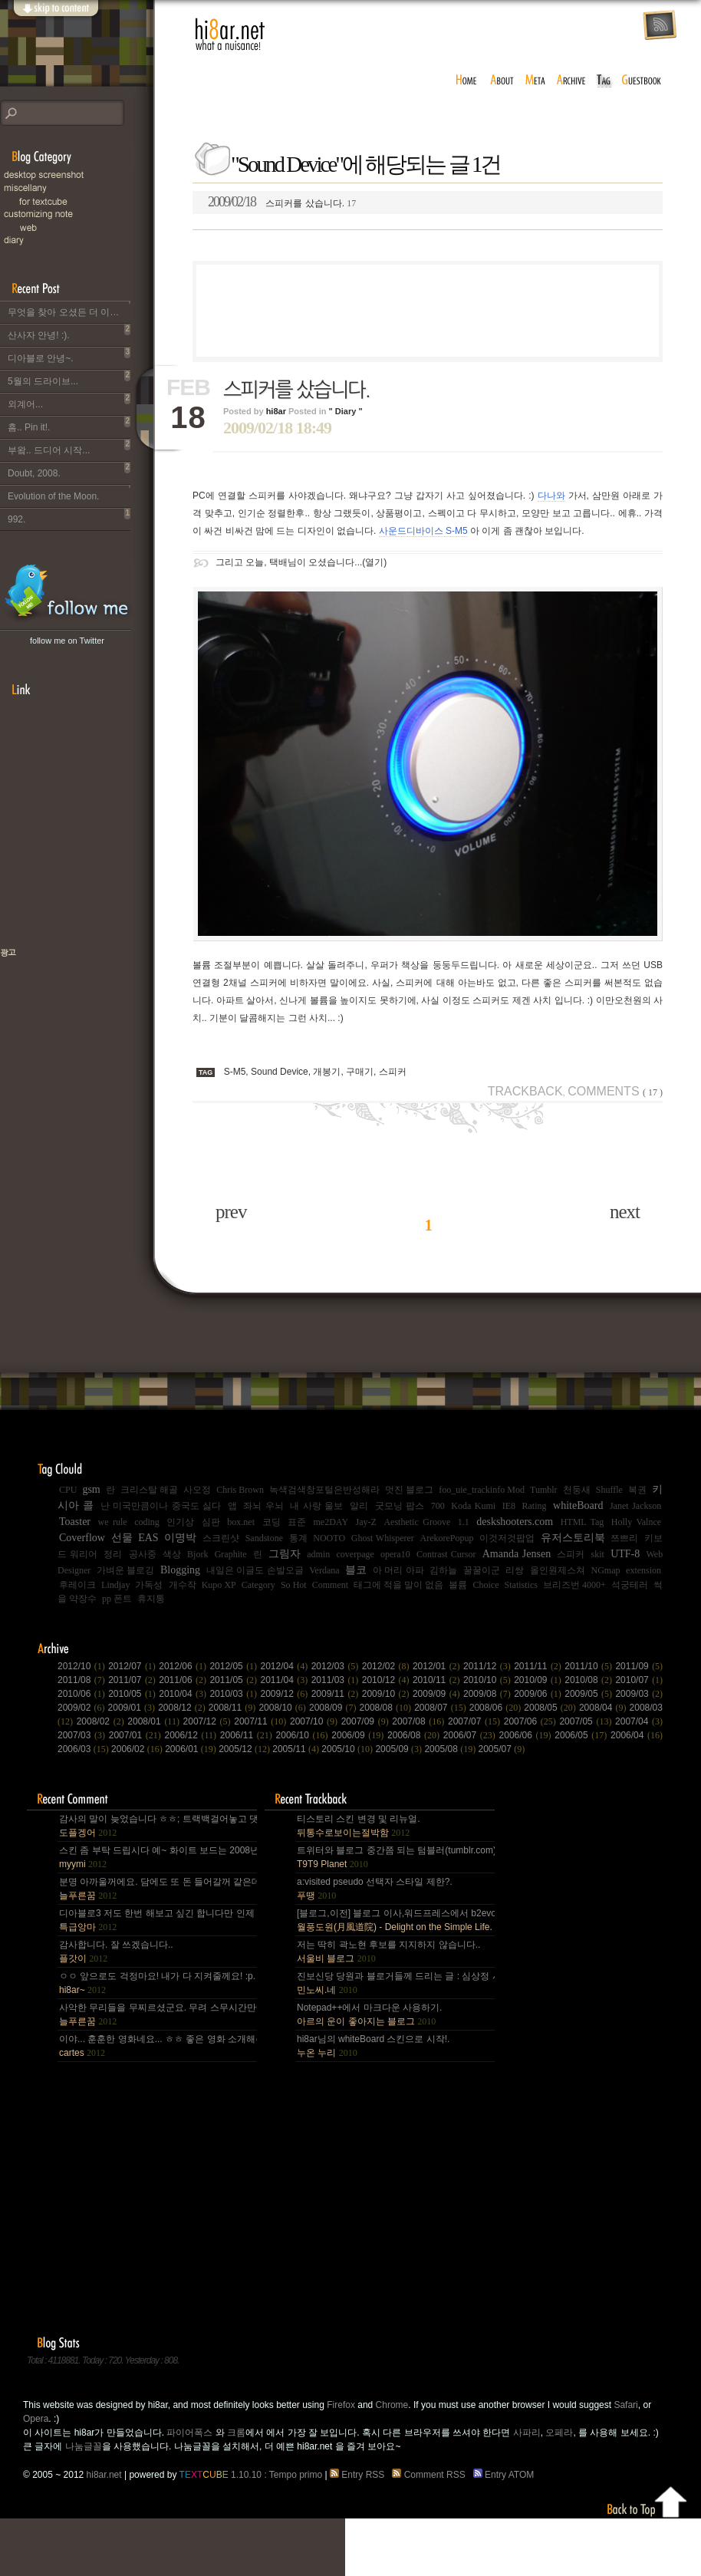 The height and width of the screenshot is (2576, 701). Describe the element at coordinates (589, 1693) in the screenshot. I see `2009/05` at that location.